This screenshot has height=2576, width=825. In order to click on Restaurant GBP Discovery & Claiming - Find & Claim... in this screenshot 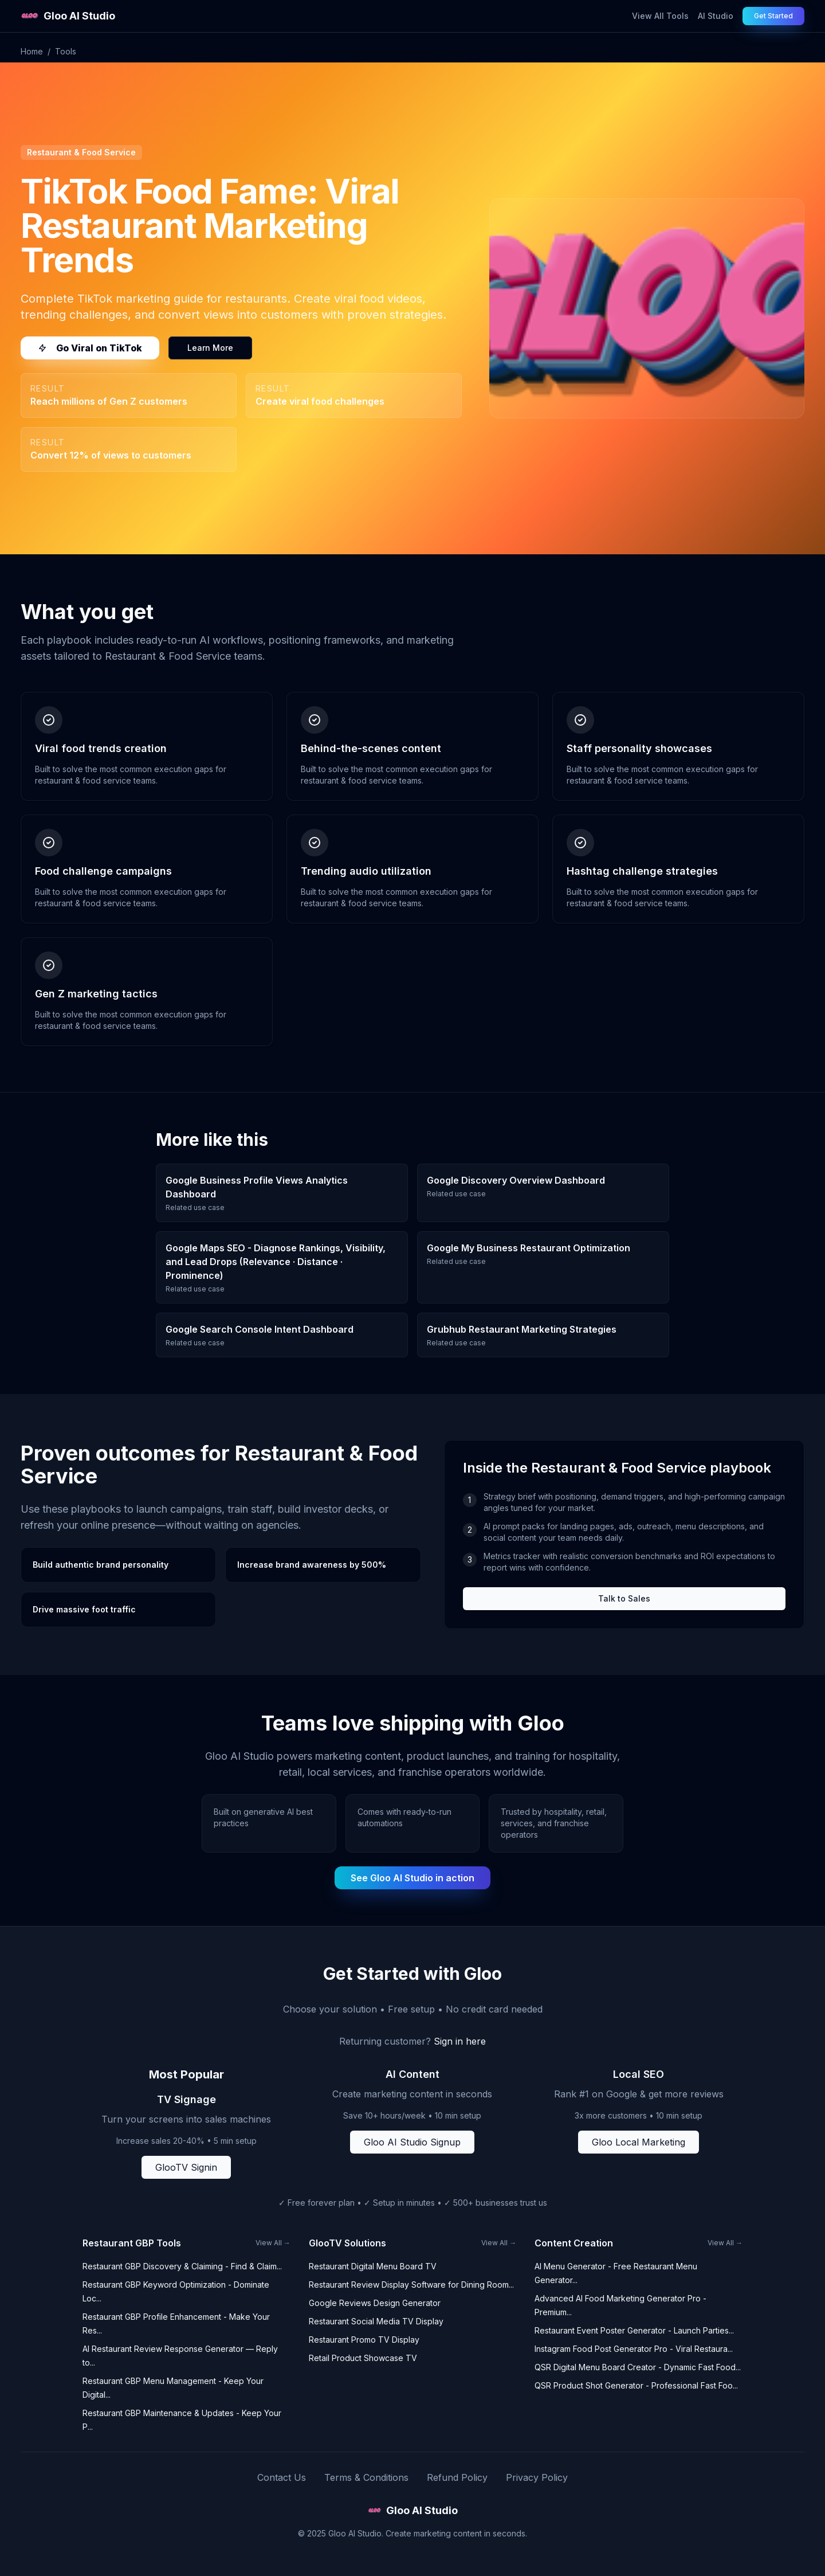, I will do `click(182, 2266)`.